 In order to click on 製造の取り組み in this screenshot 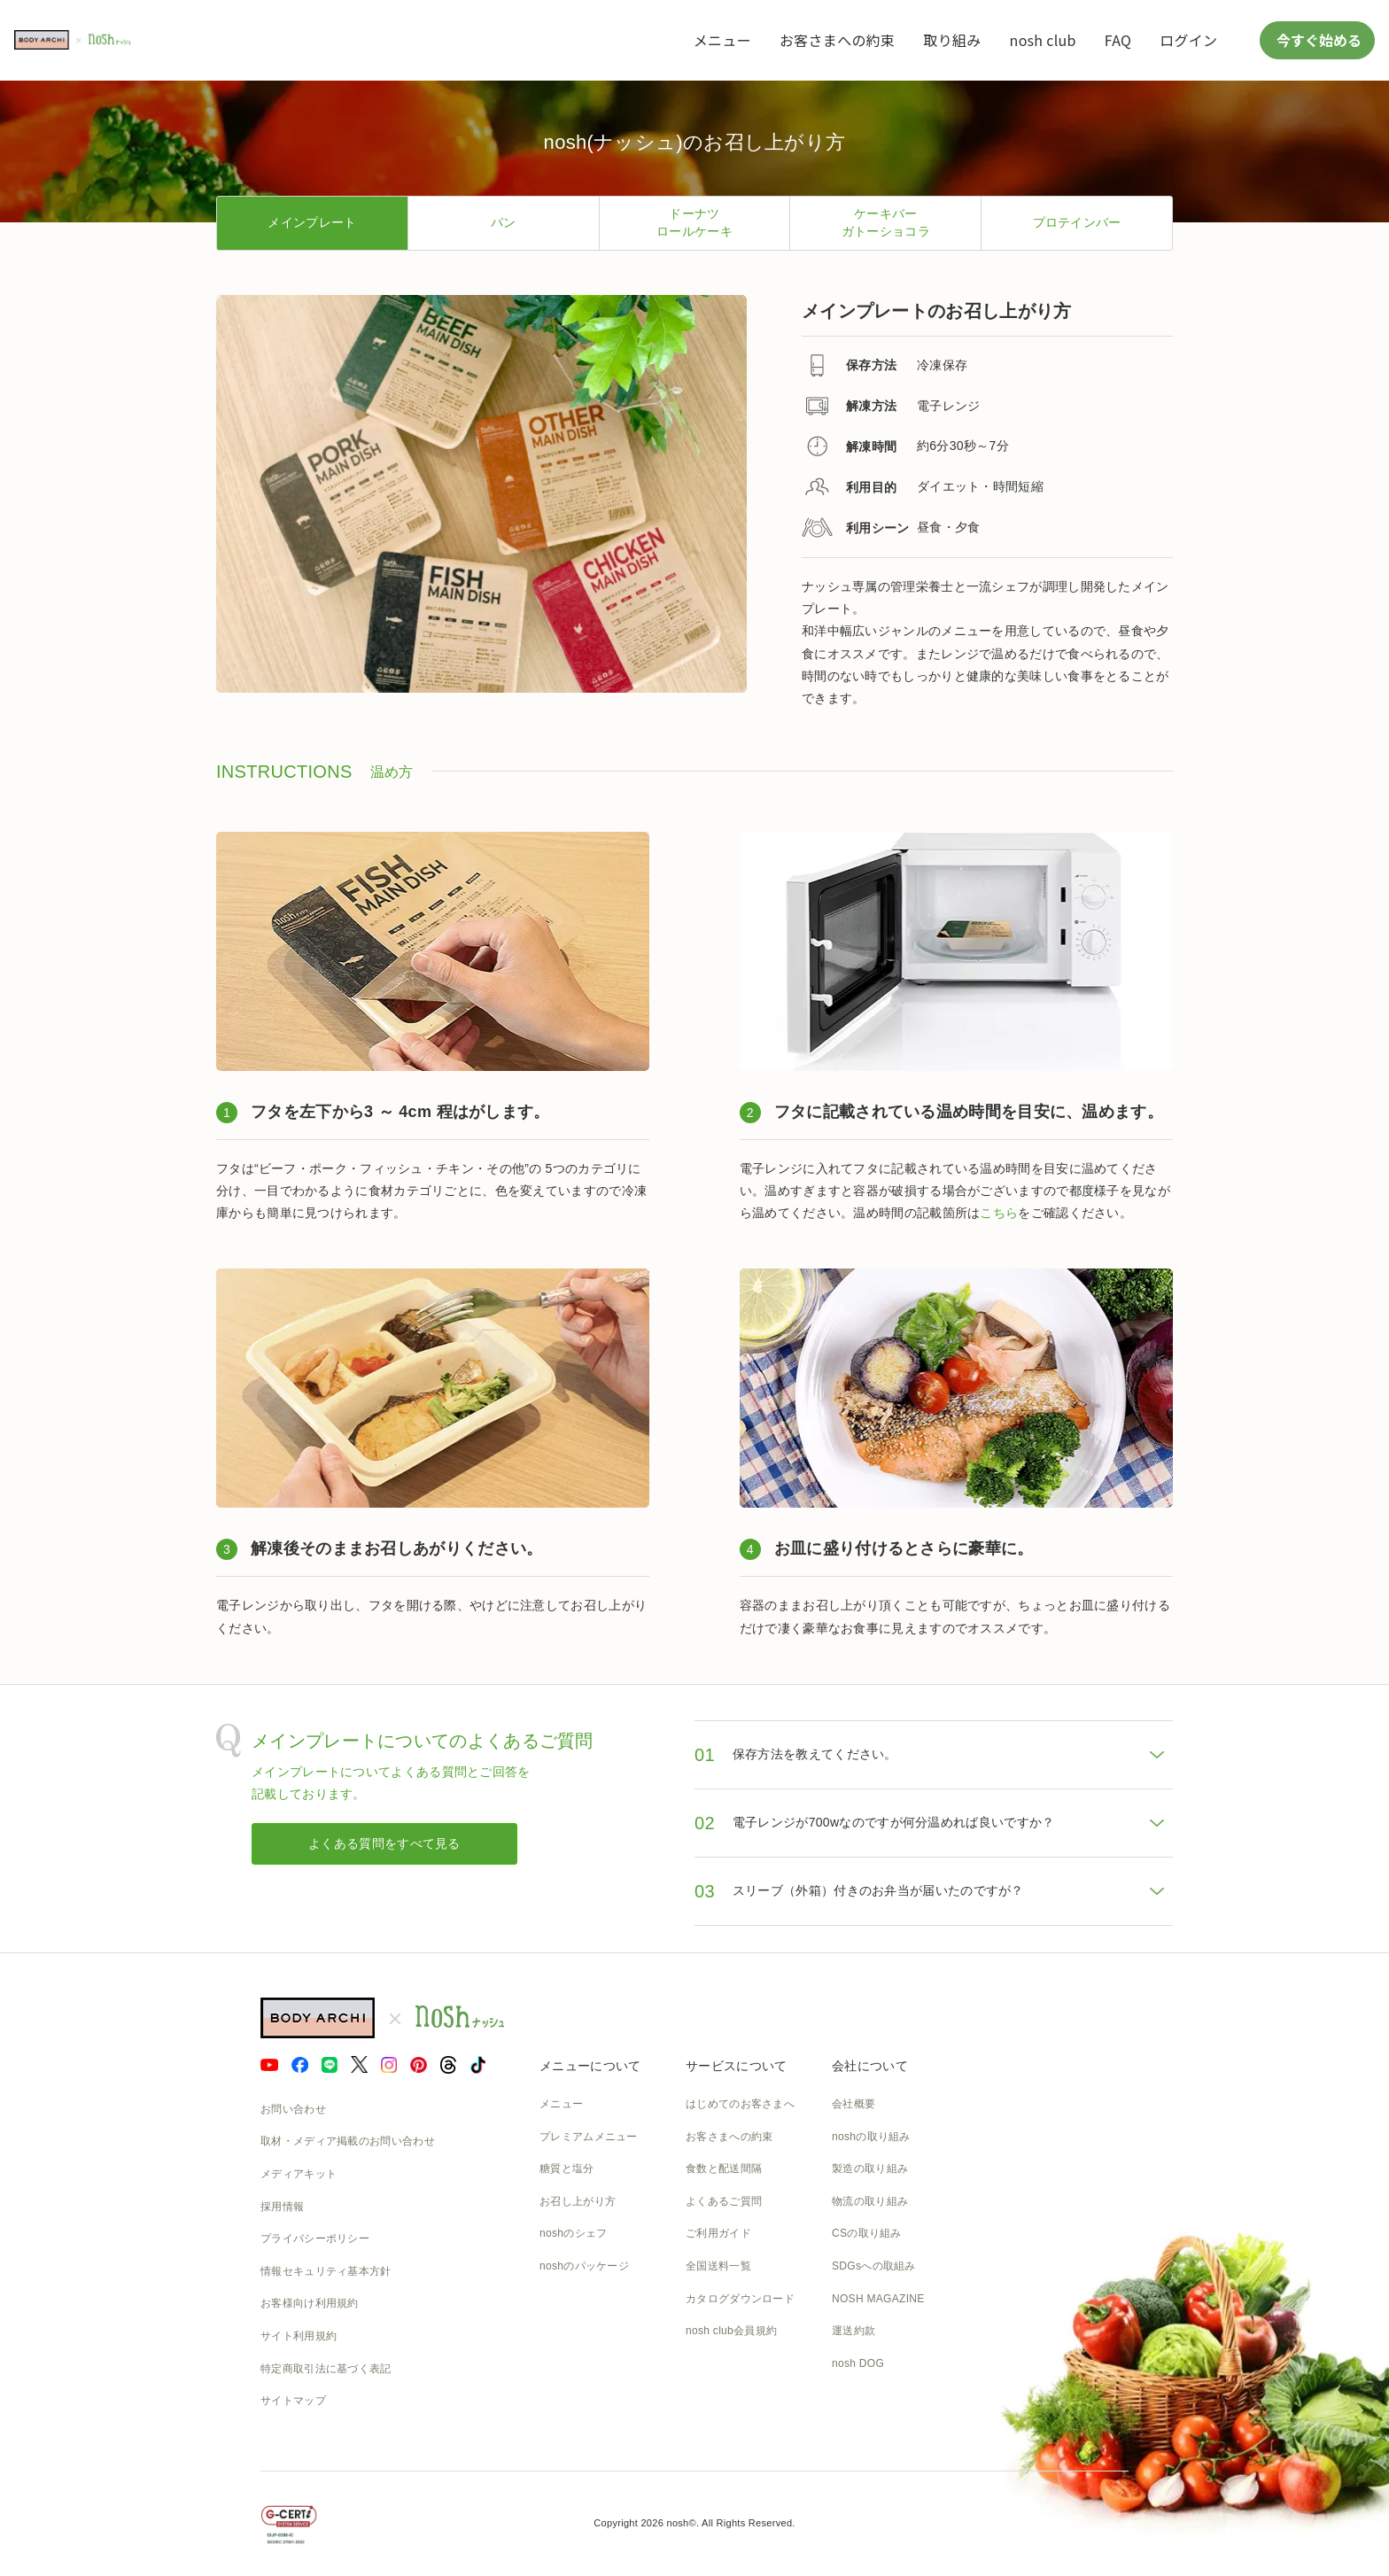, I will do `click(870, 2168)`.